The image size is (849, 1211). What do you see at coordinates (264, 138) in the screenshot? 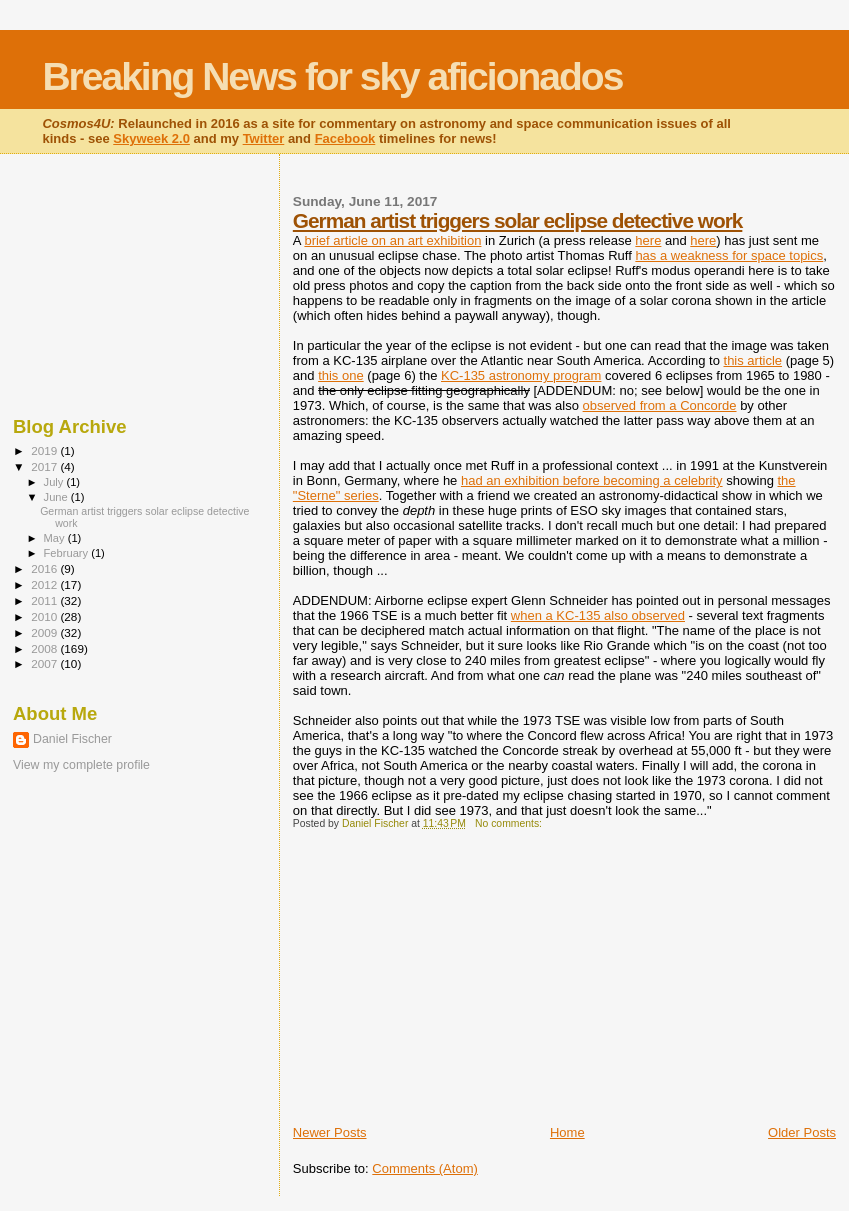
I see `Twitter` at bounding box center [264, 138].